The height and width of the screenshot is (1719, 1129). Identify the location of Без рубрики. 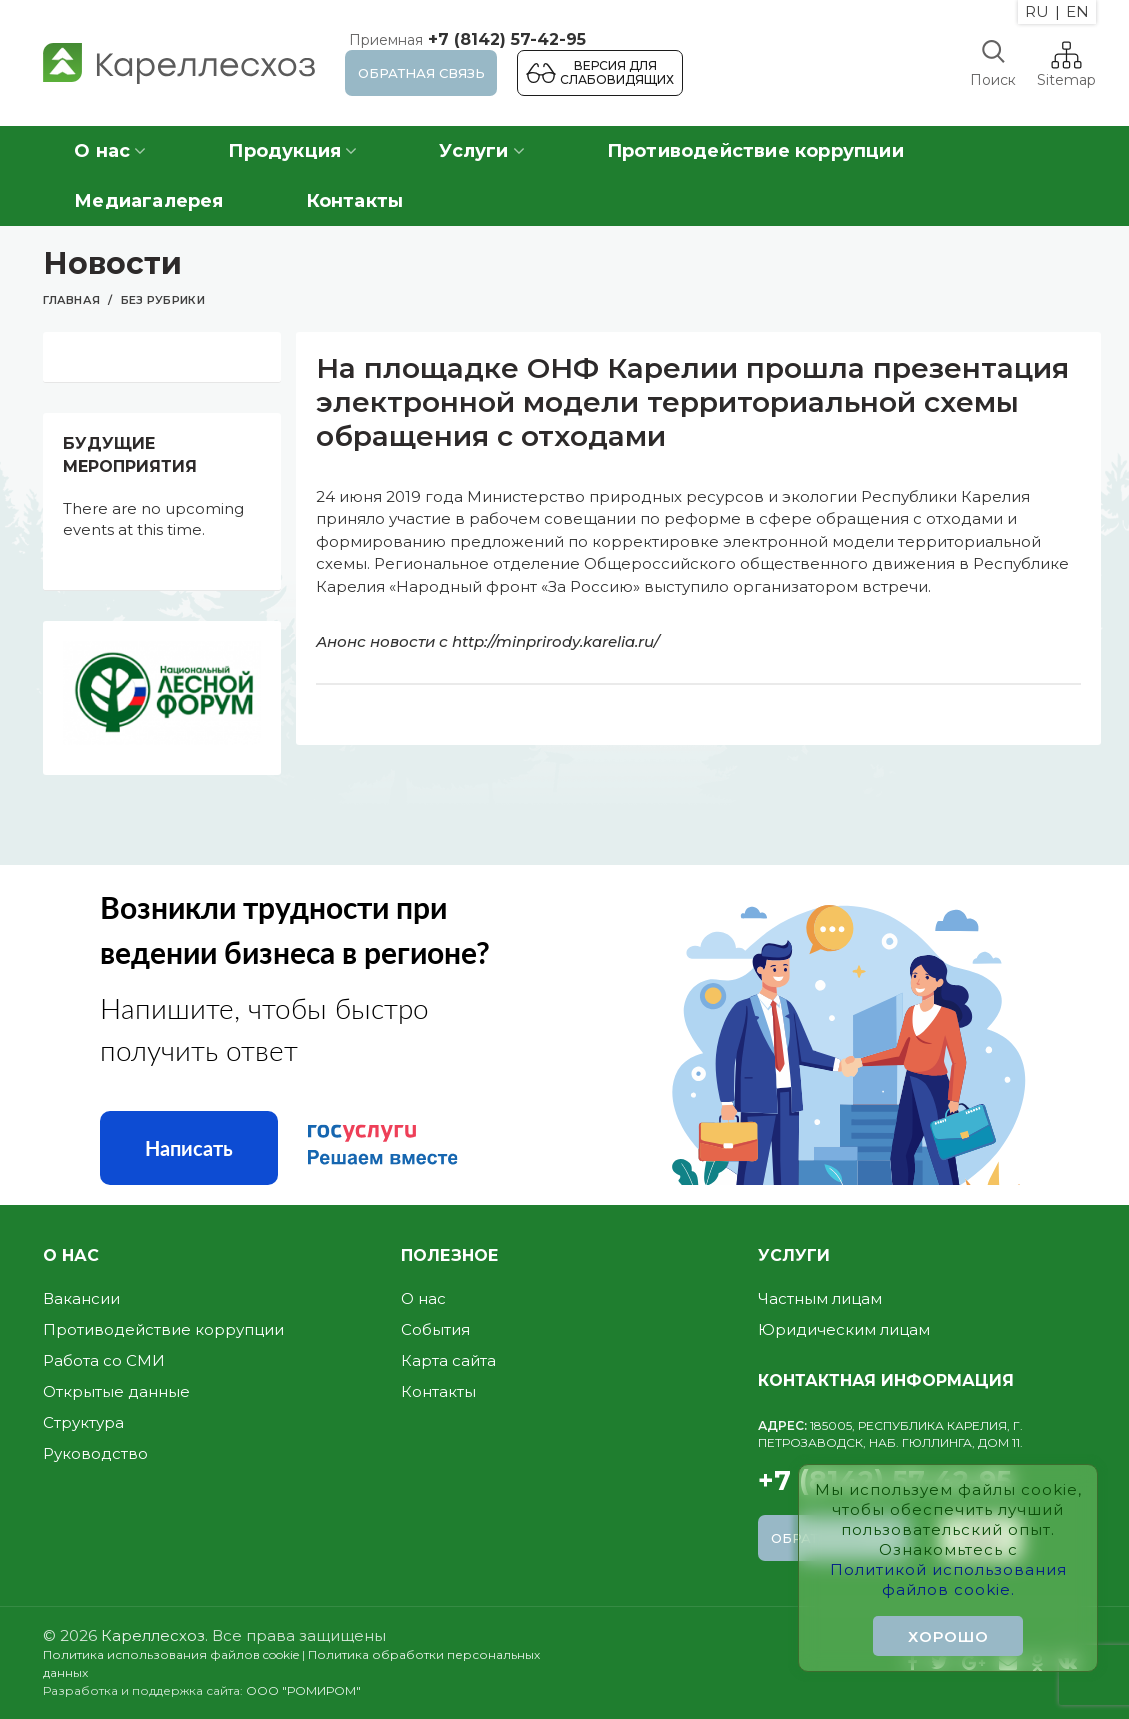
(163, 300).